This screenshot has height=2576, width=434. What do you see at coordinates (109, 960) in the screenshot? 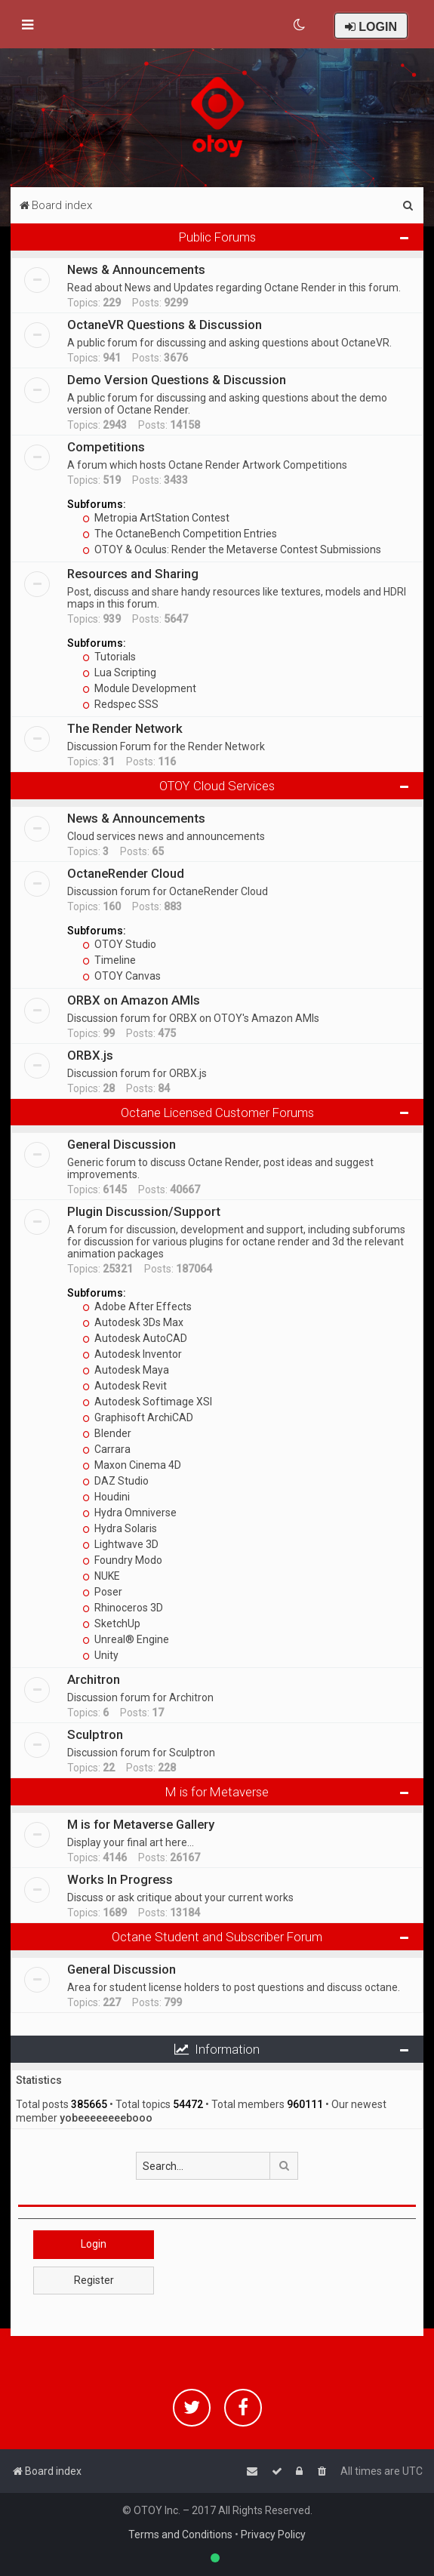
I see `Timeline` at bounding box center [109, 960].